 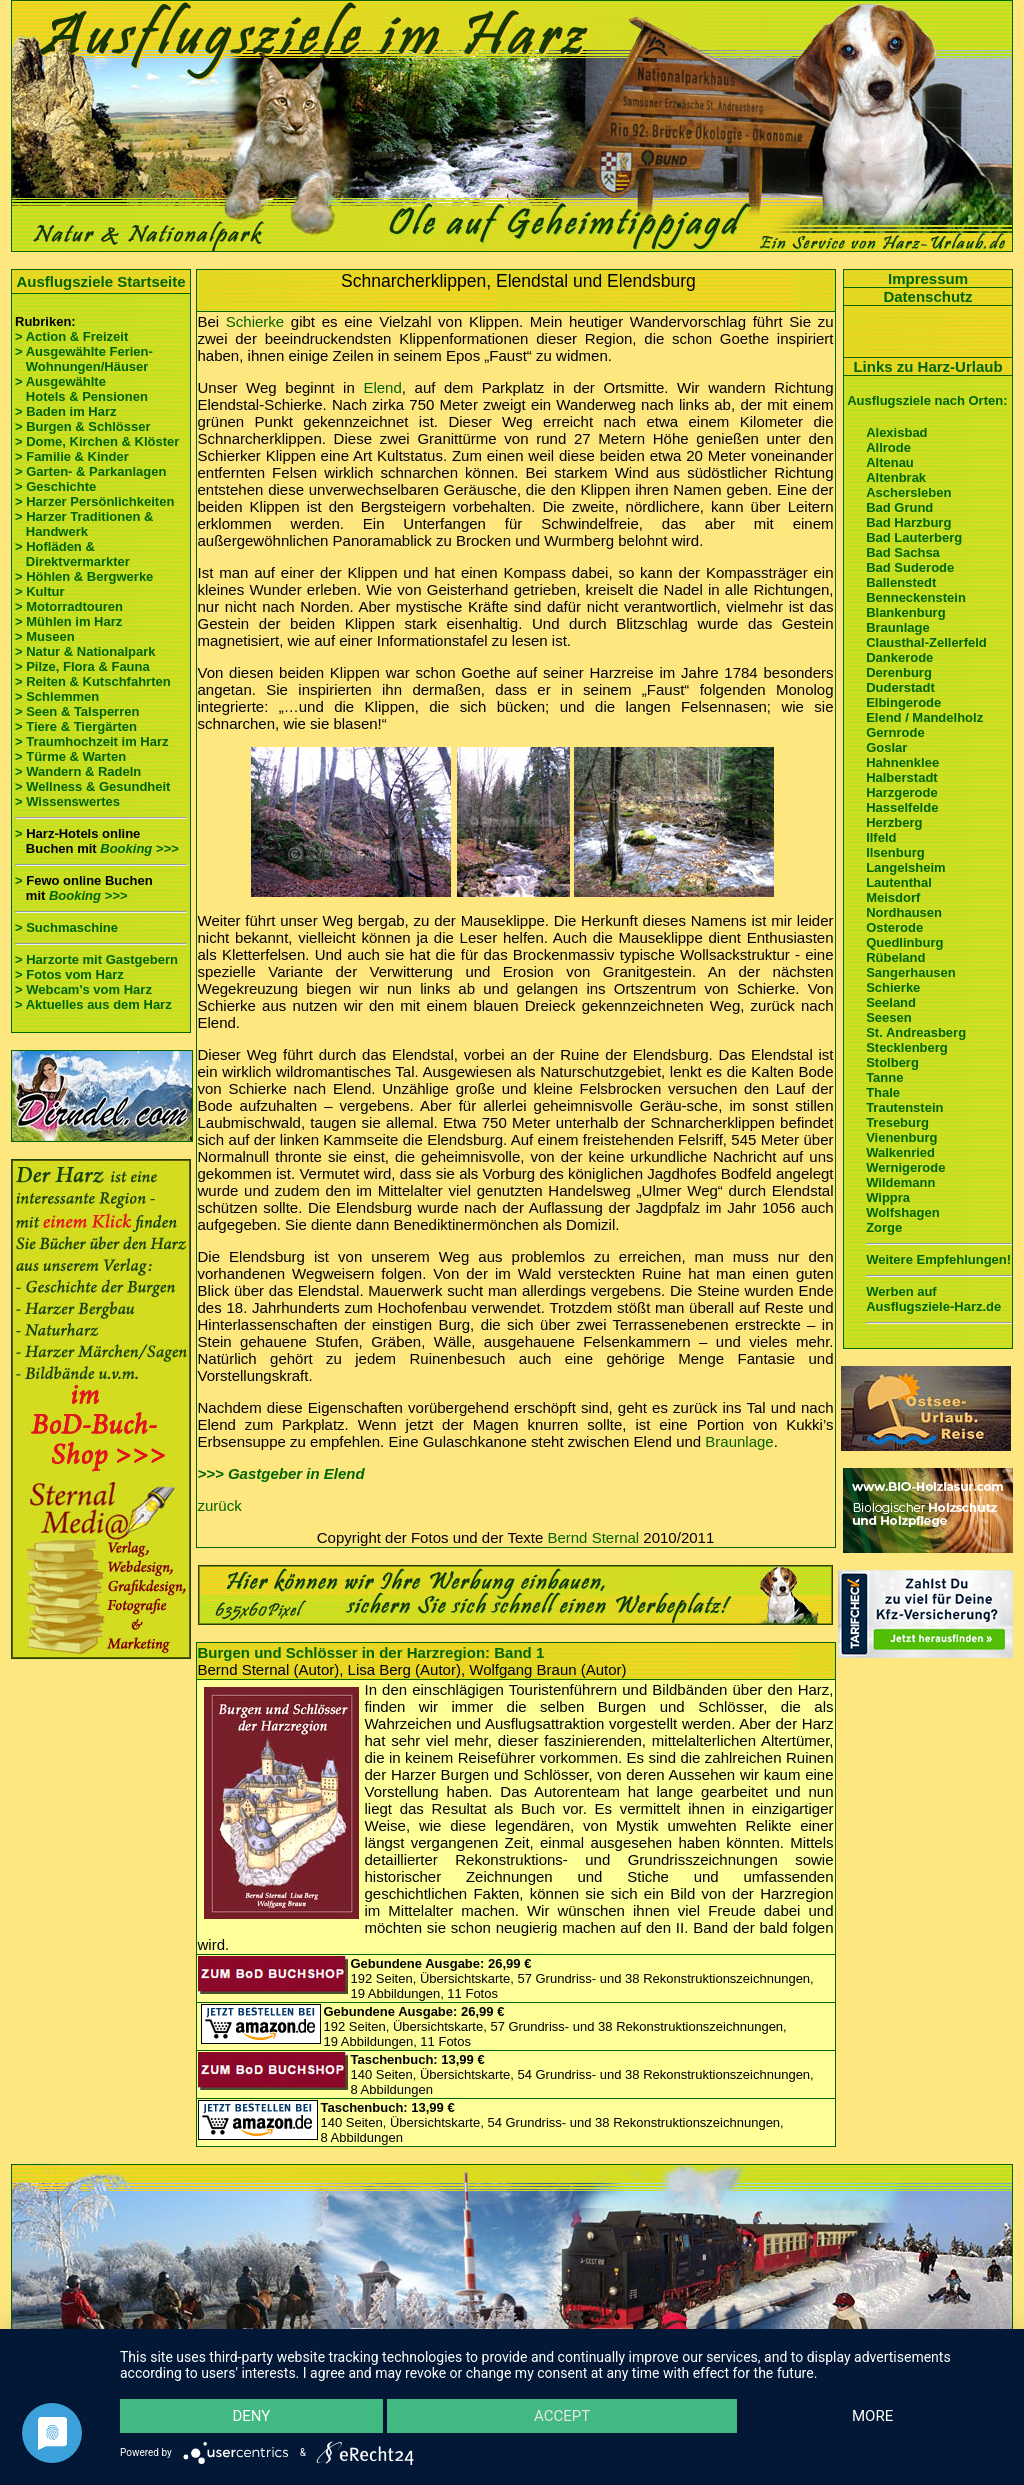 What do you see at coordinates (900, 687) in the screenshot?
I see `Duderstadt` at bounding box center [900, 687].